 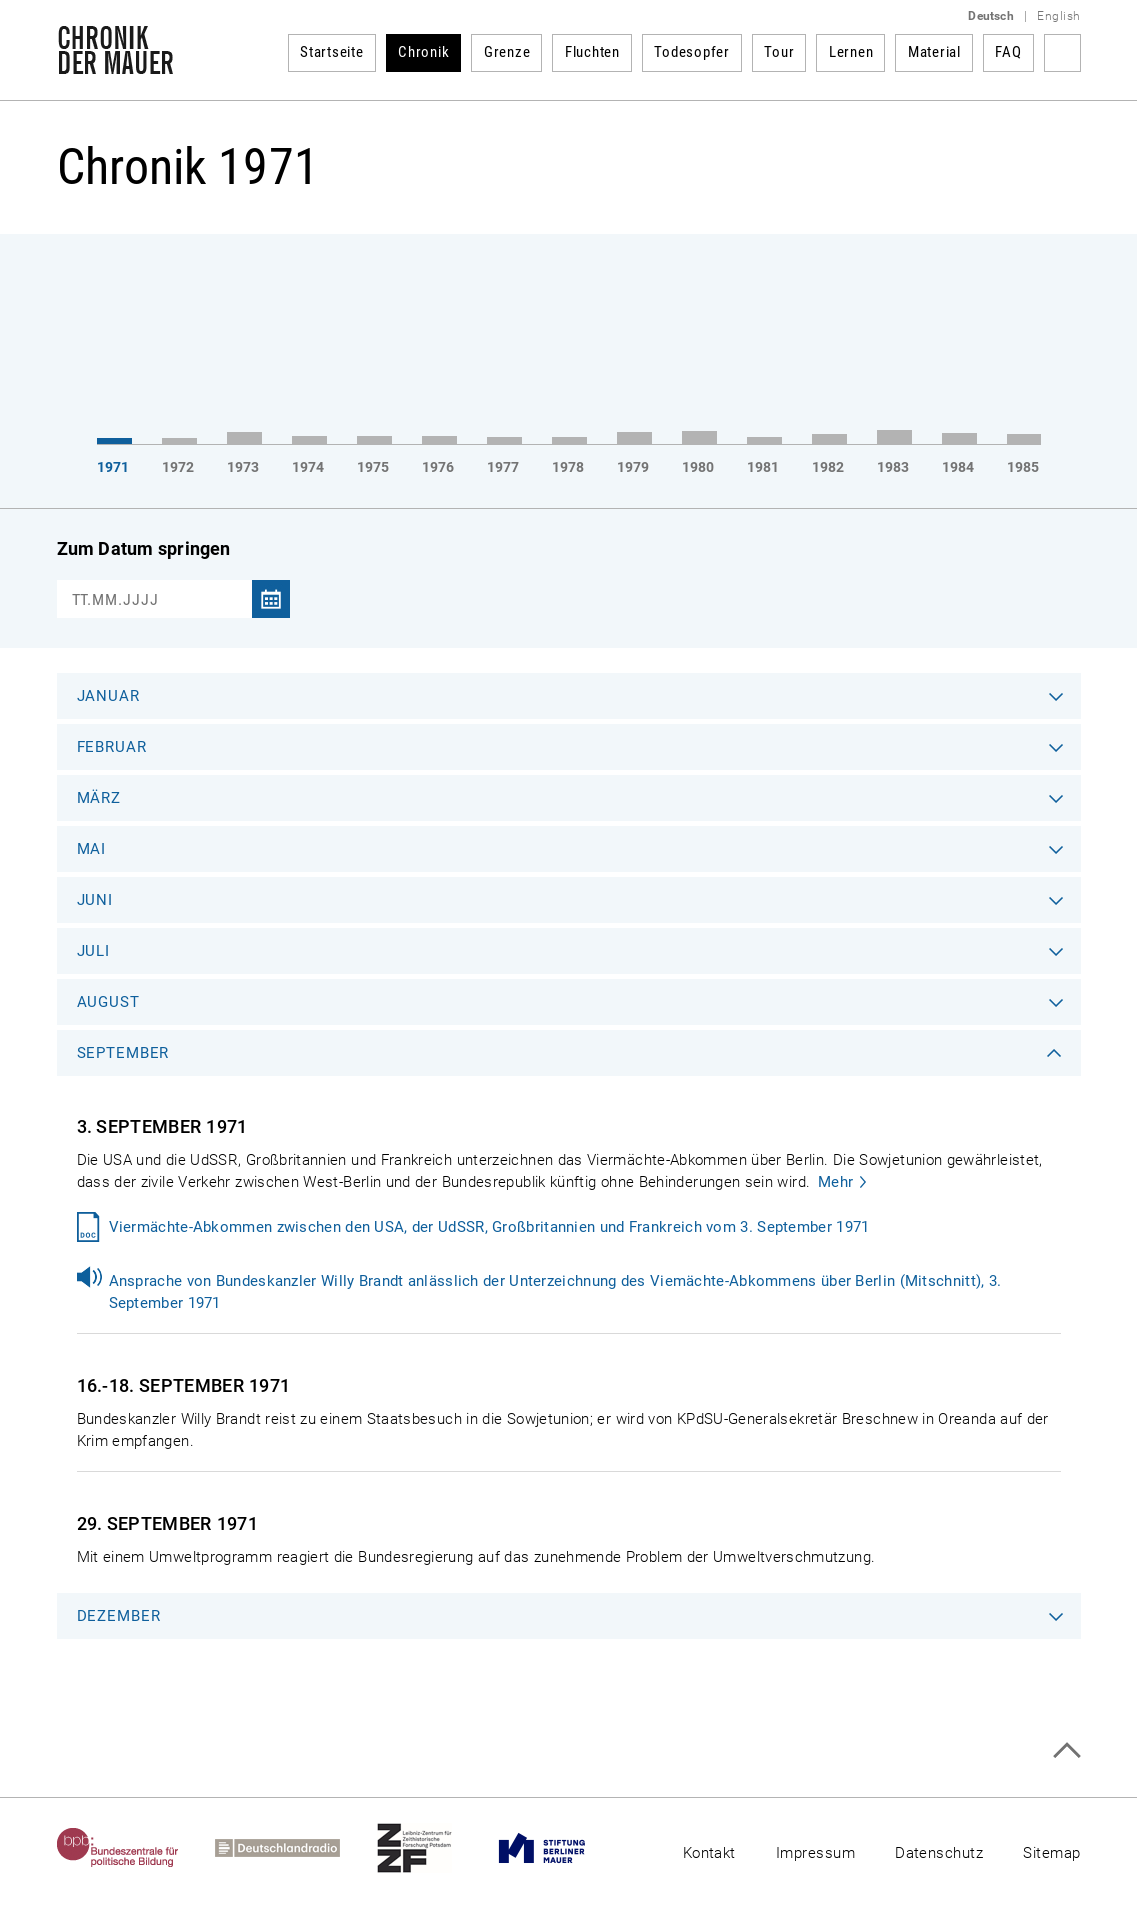 What do you see at coordinates (1058, 16) in the screenshot?
I see `English` at bounding box center [1058, 16].